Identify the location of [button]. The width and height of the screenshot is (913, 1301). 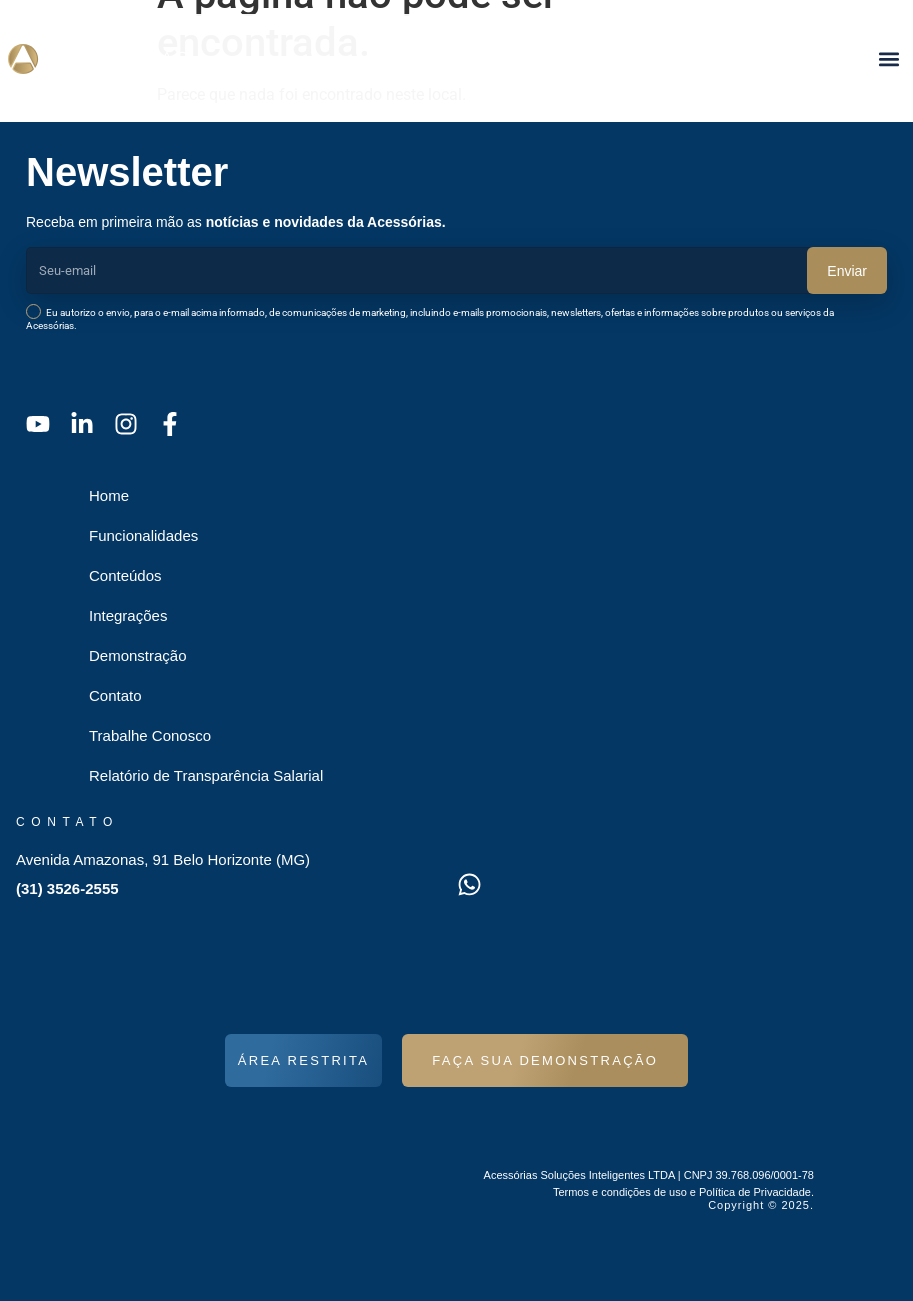
(888, 58).